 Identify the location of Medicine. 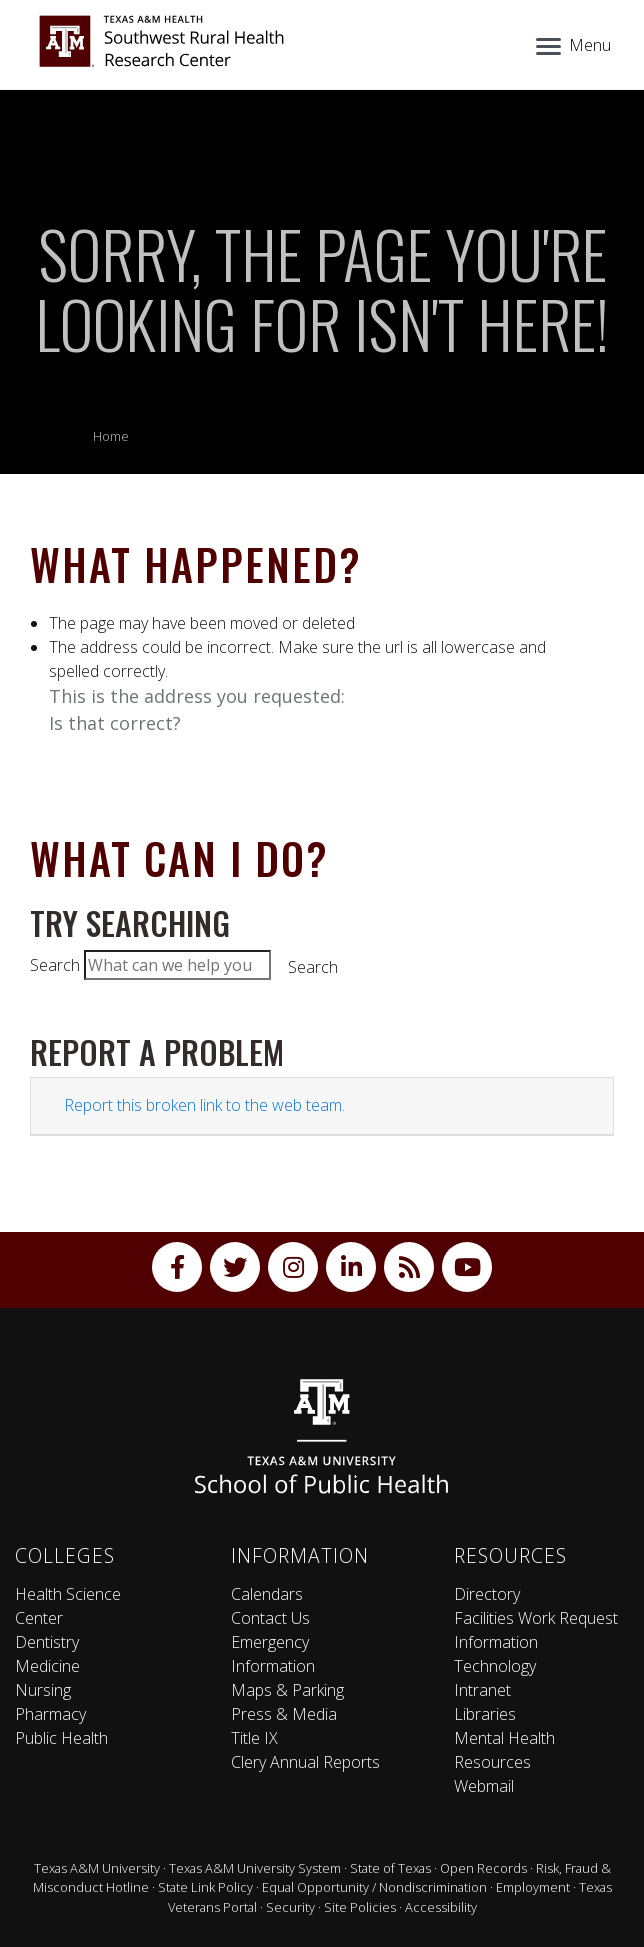
(47, 1666).